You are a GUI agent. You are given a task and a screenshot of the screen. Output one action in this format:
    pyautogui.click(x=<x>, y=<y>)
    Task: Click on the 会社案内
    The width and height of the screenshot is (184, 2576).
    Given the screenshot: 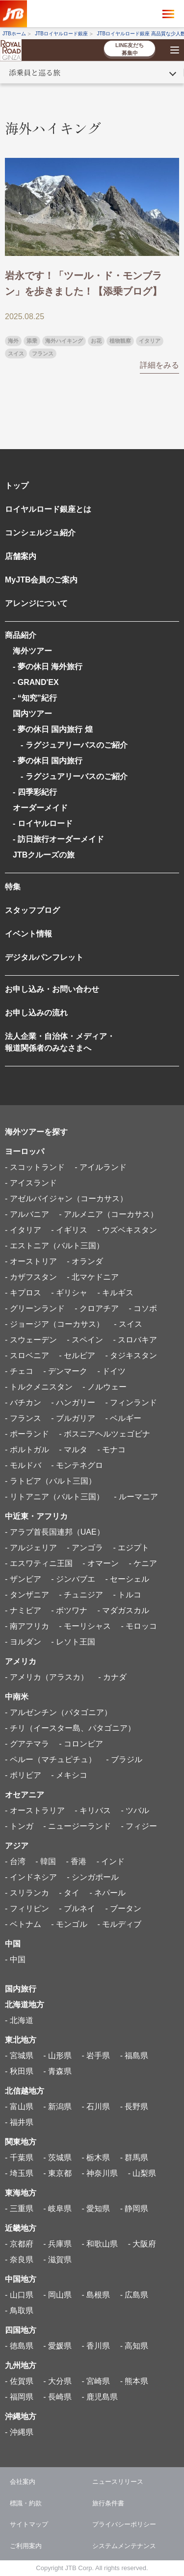 What is the action you would take?
    pyautogui.click(x=22, y=2481)
    